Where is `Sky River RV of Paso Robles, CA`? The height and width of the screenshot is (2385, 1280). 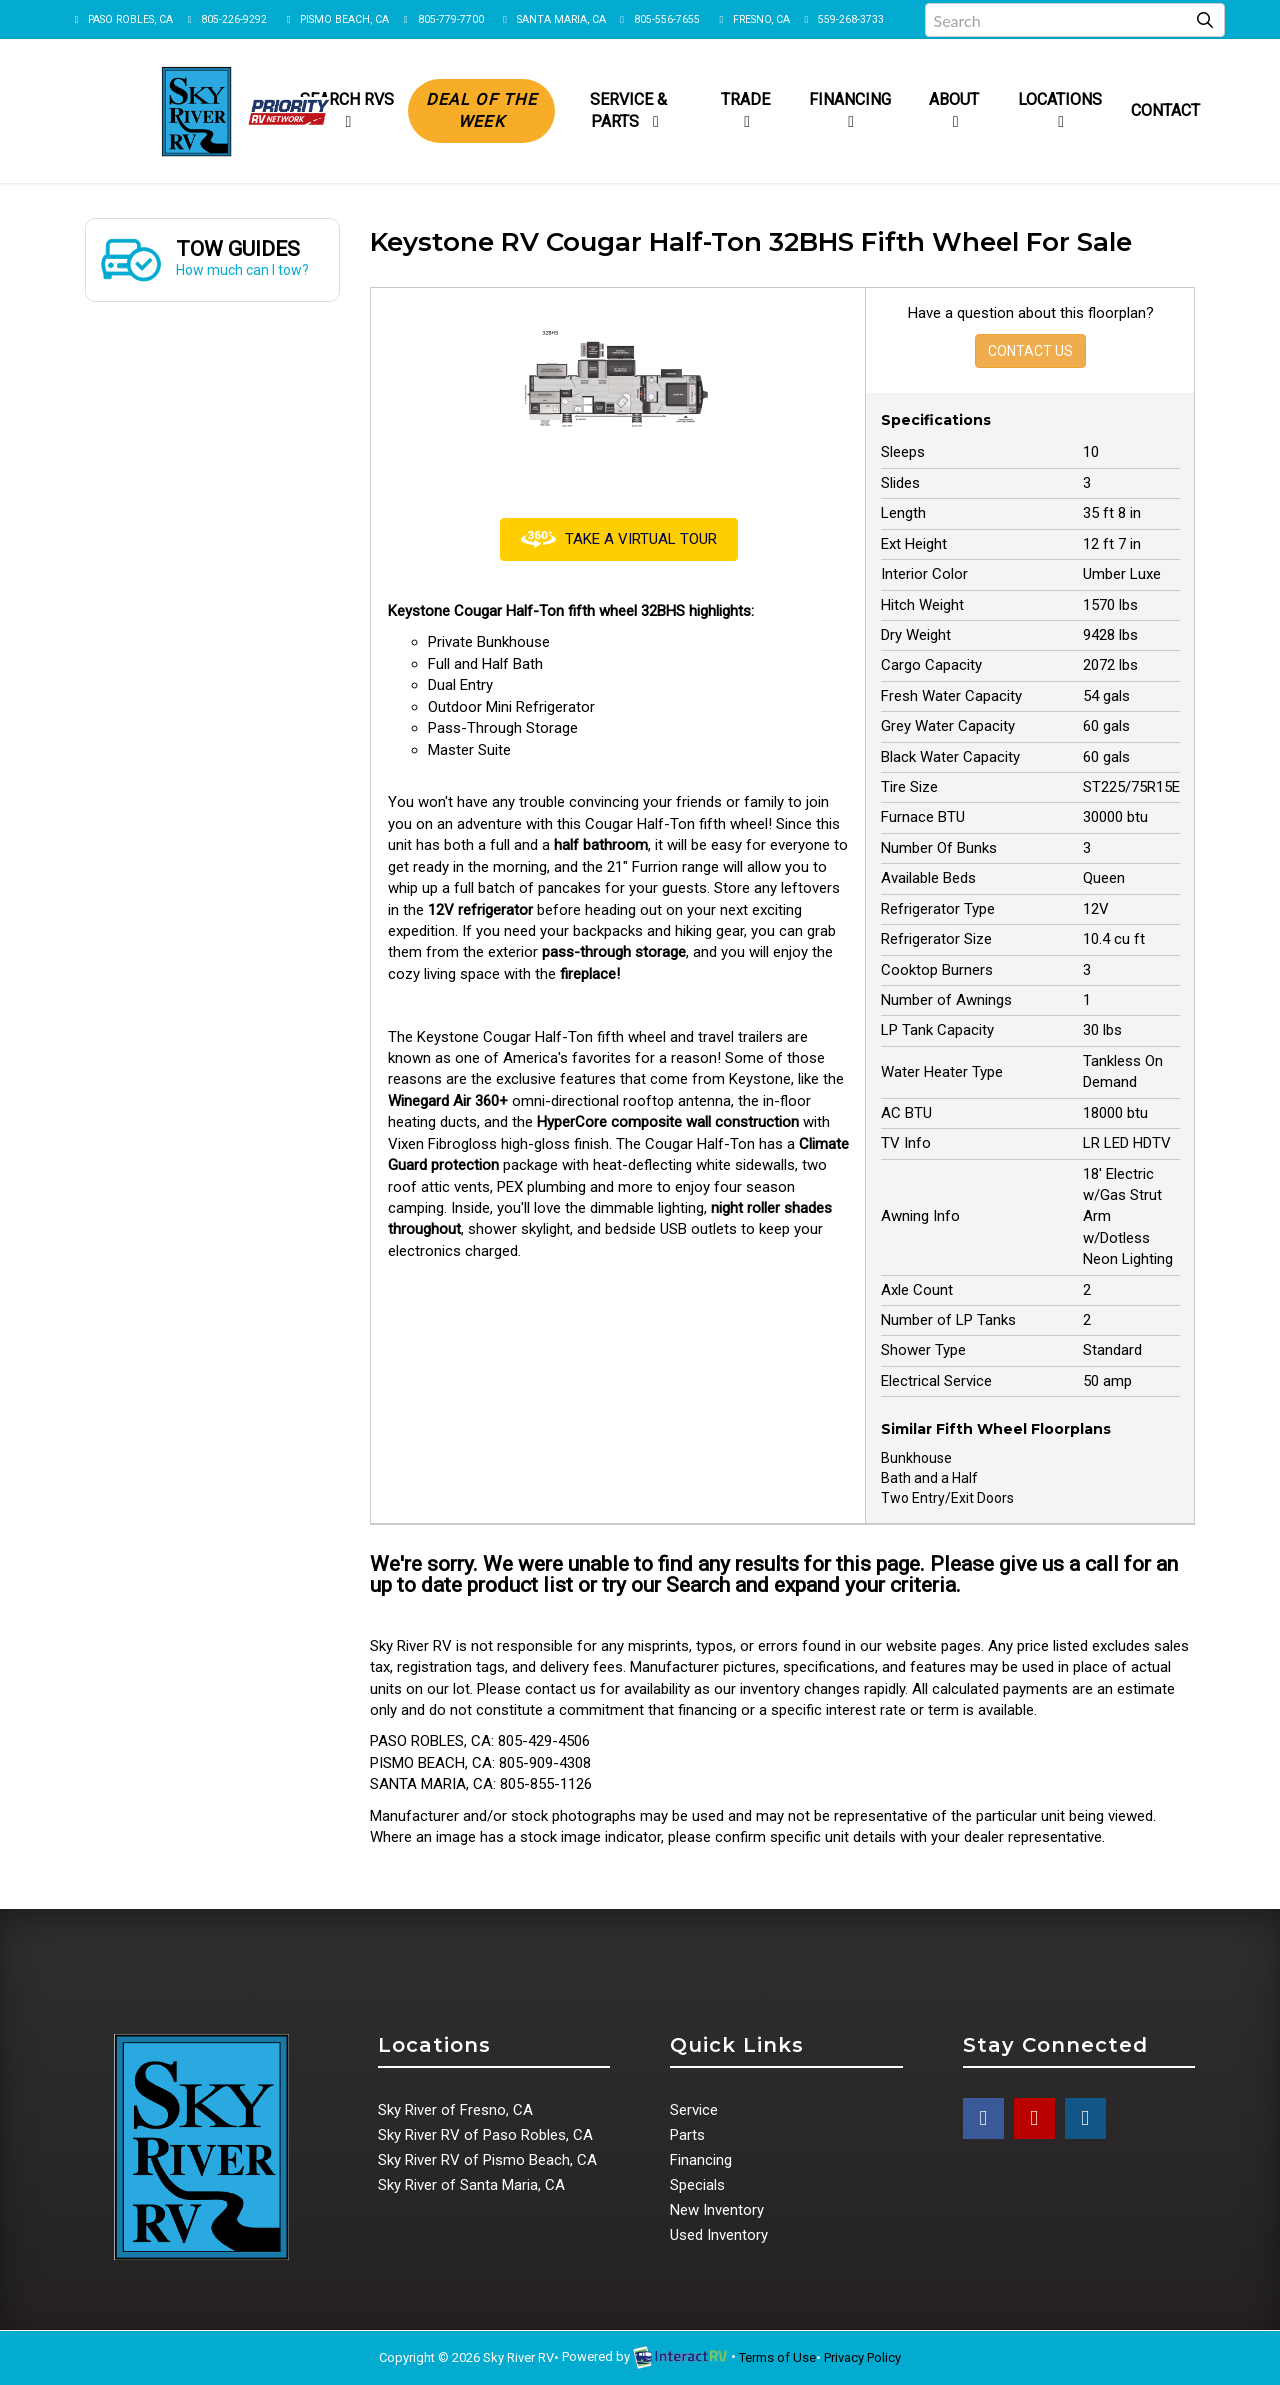 Sky River RV of Paso Robles, CA is located at coordinates (485, 2135).